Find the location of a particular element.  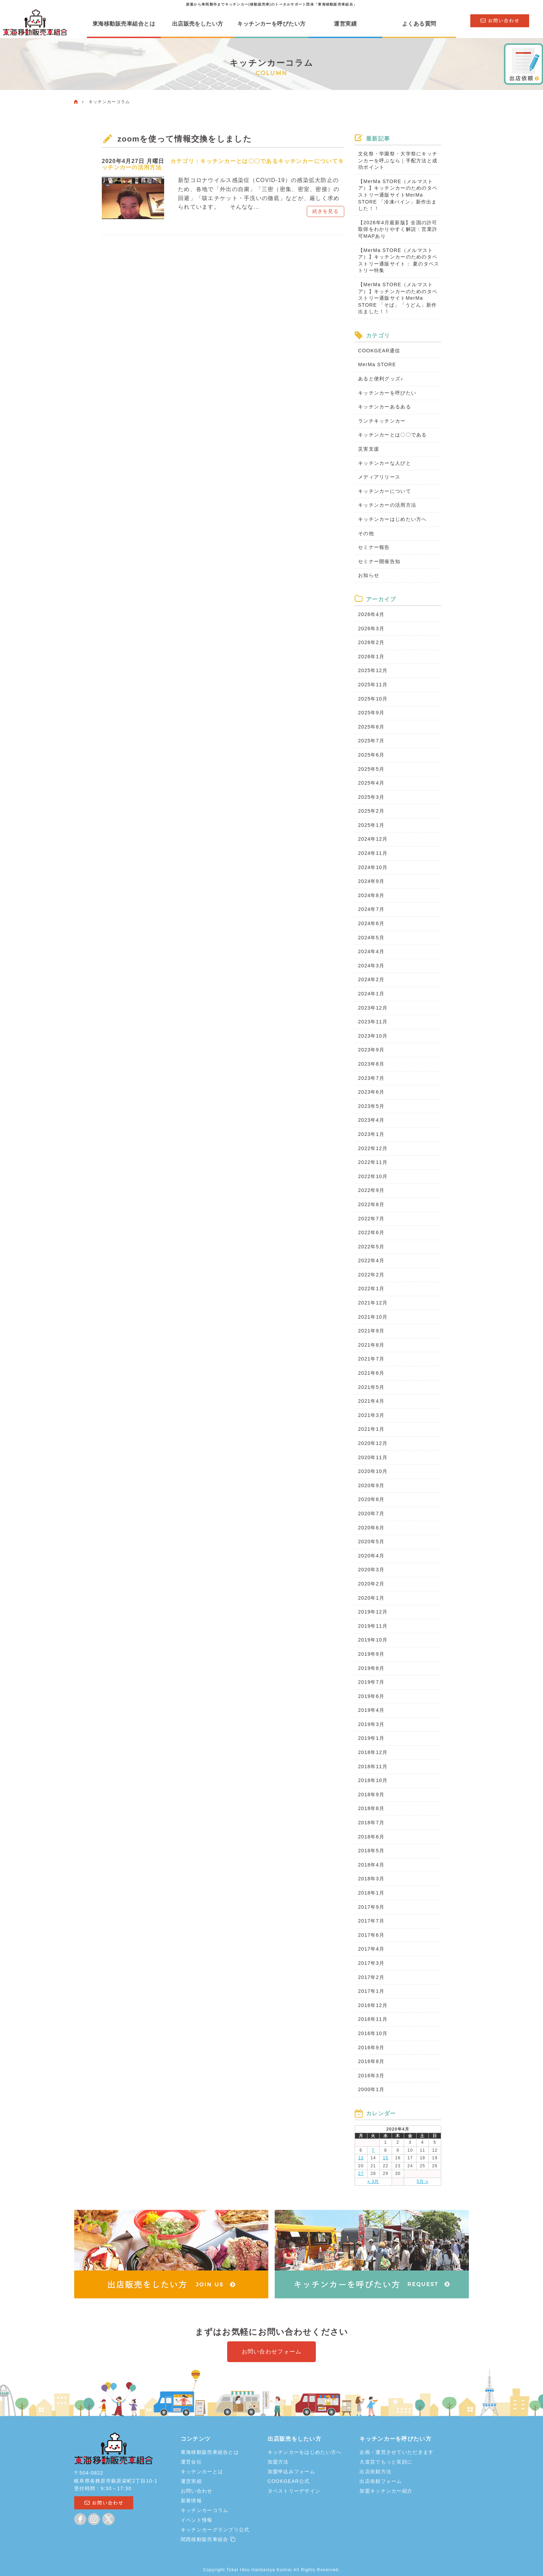

2023年9月 is located at coordinates (371, 1049).